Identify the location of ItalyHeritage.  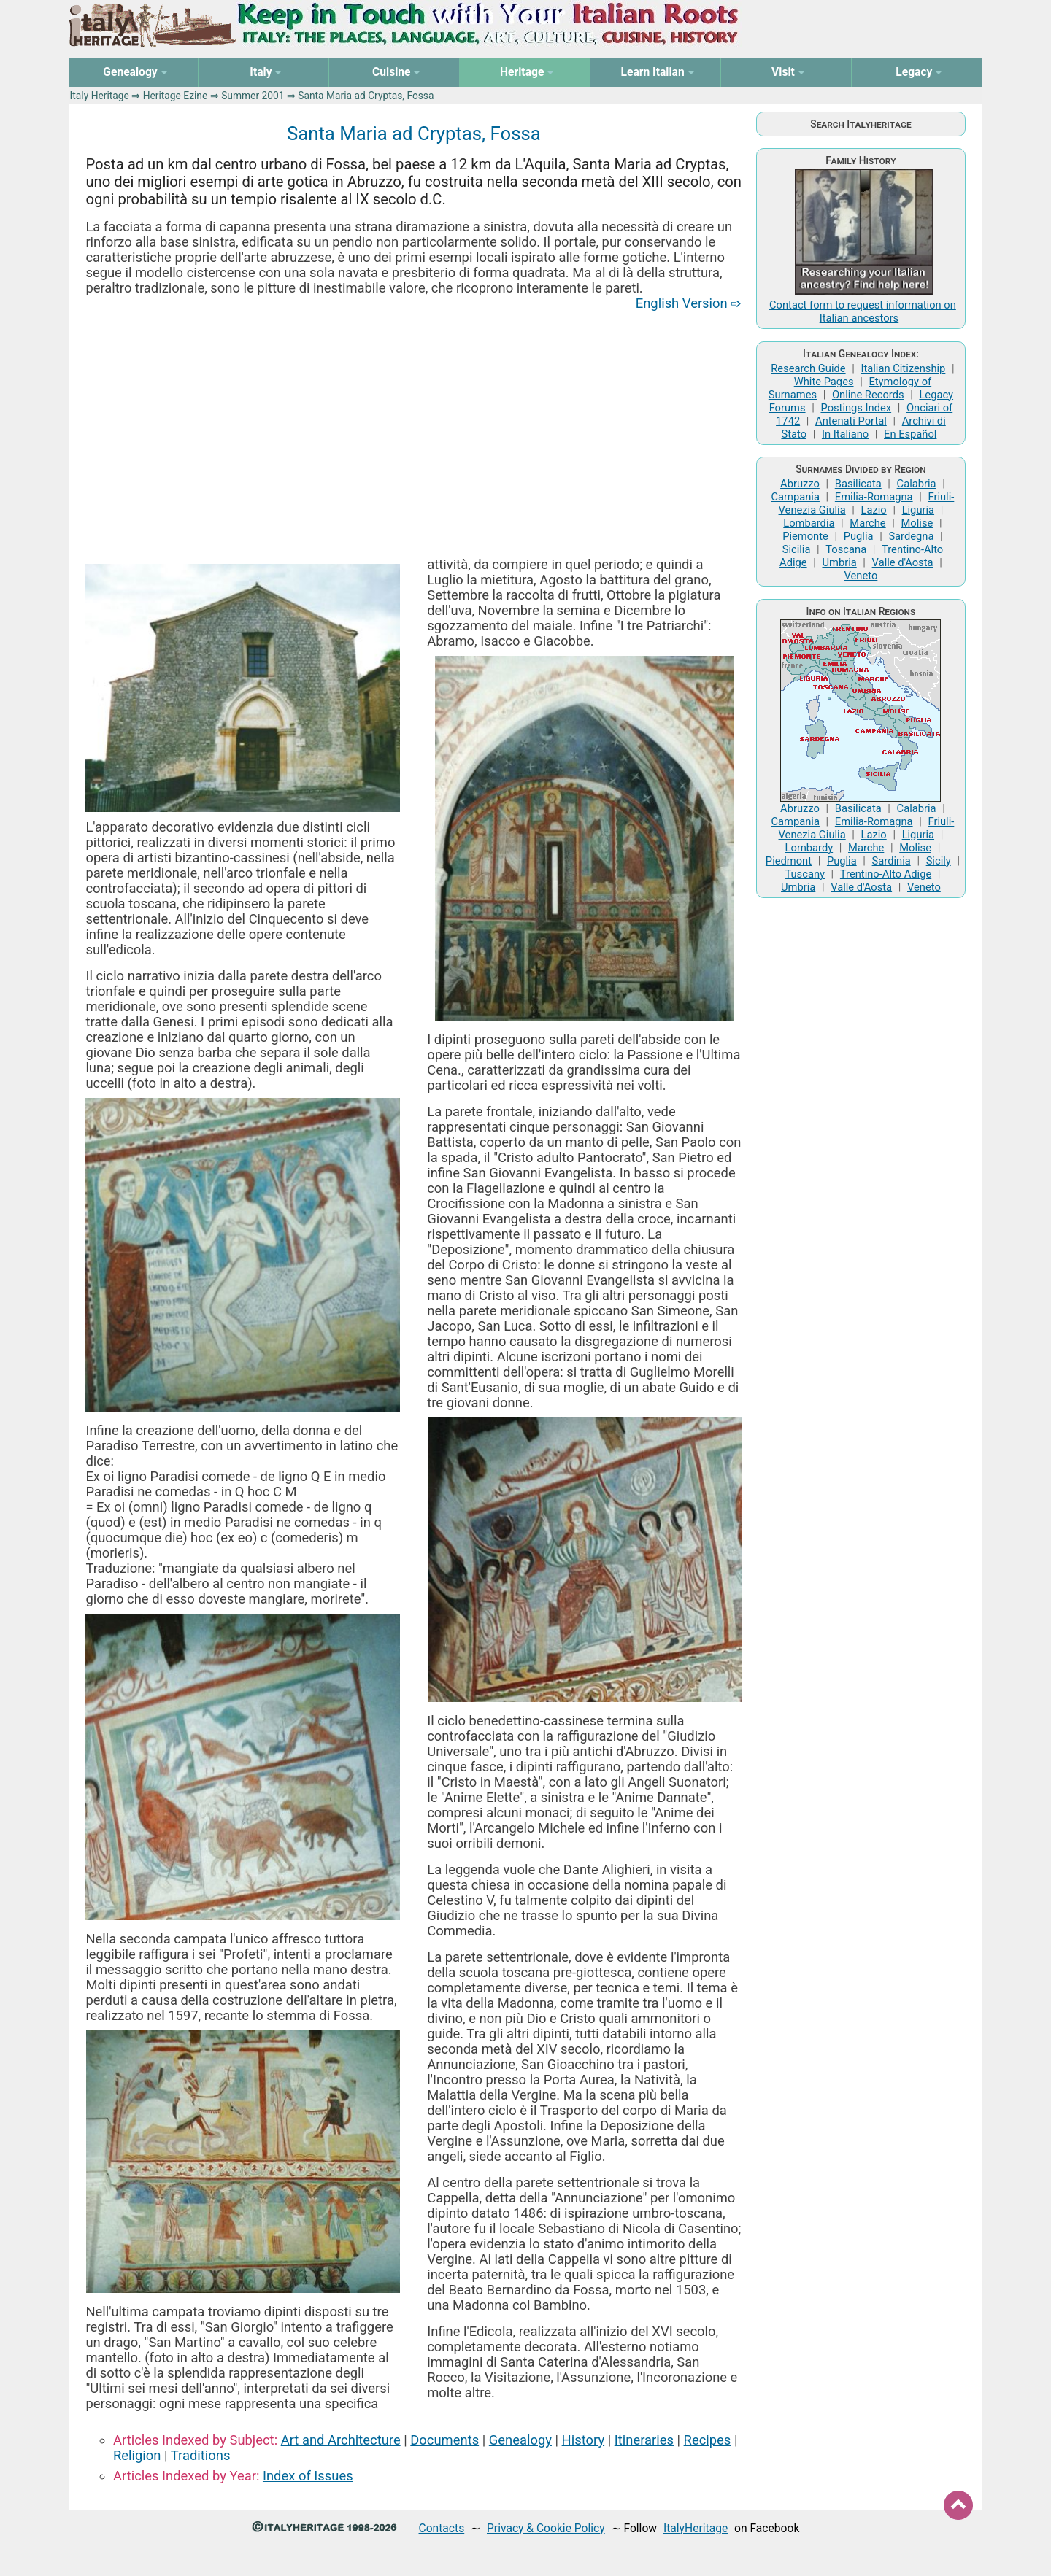
(695, 2528).